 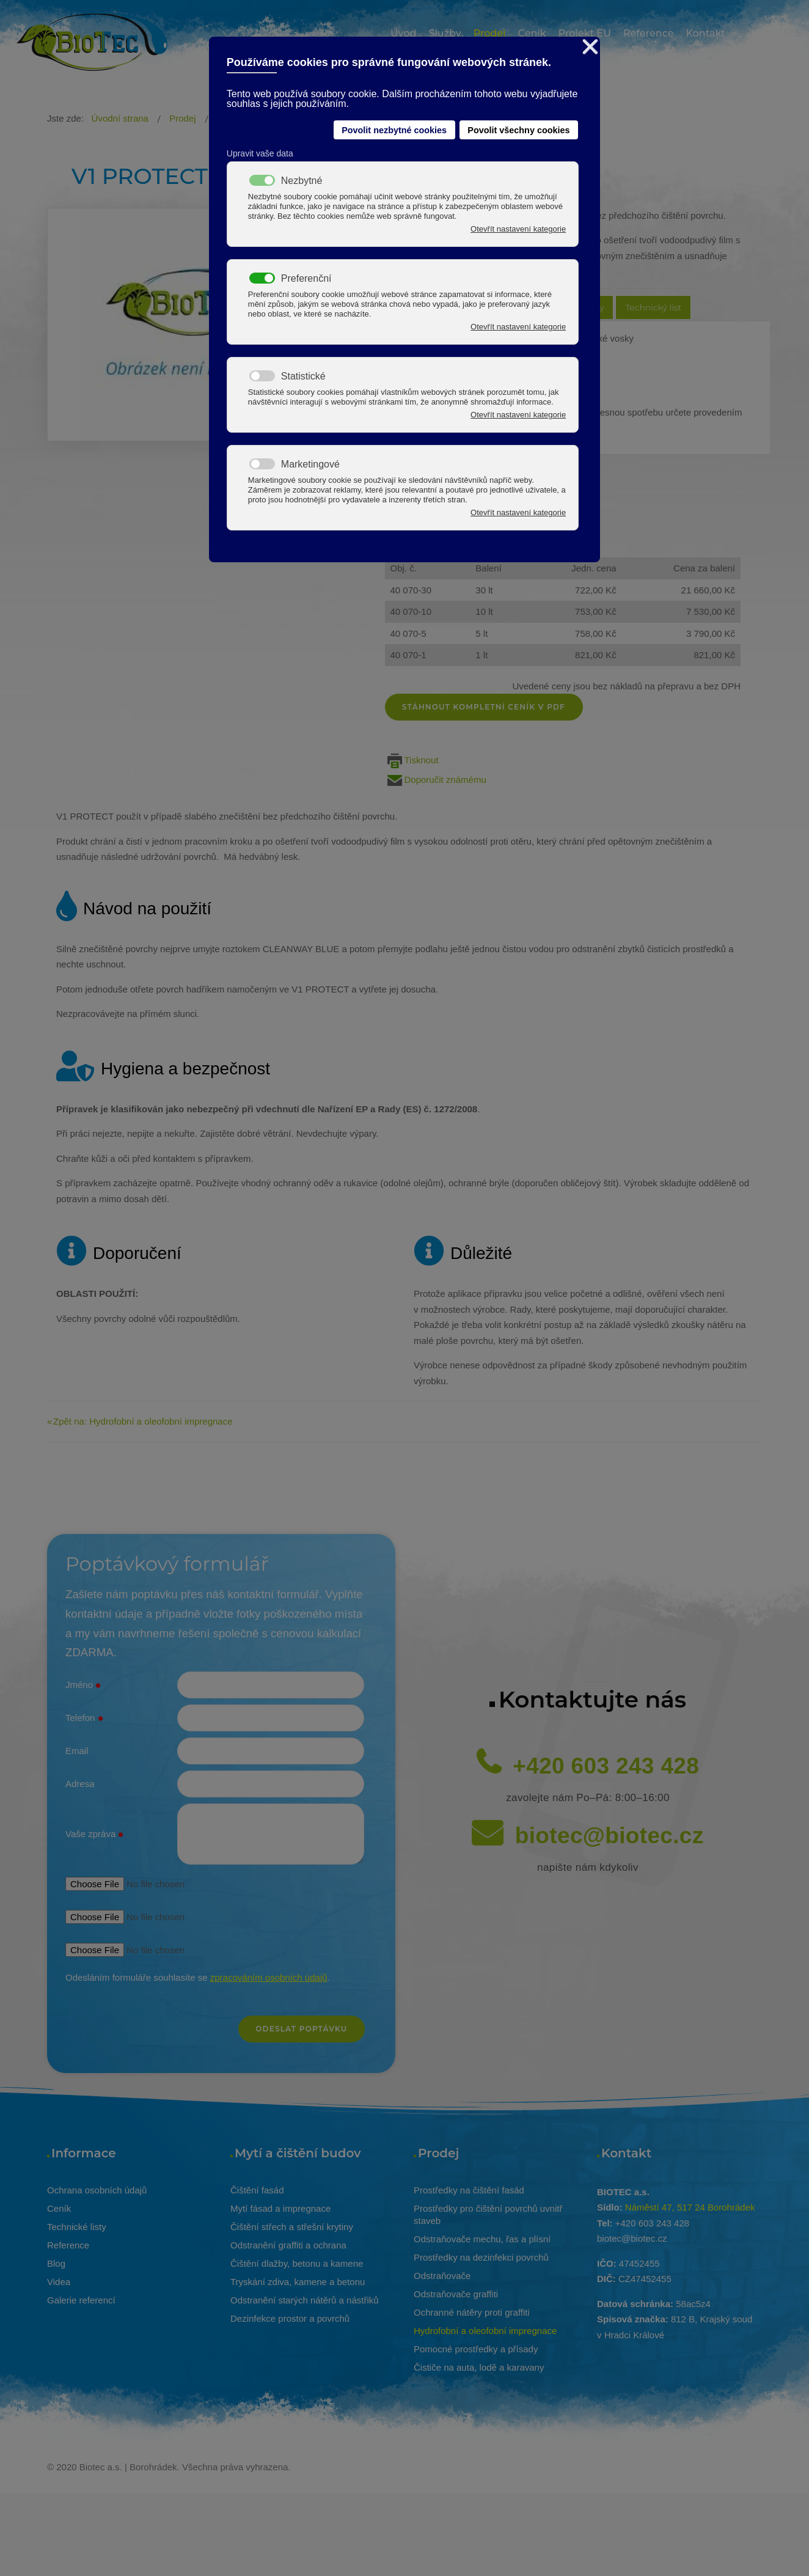 I want to click on Tryskání zdiva, kamene a betonu, so click(x=297, y=2282).